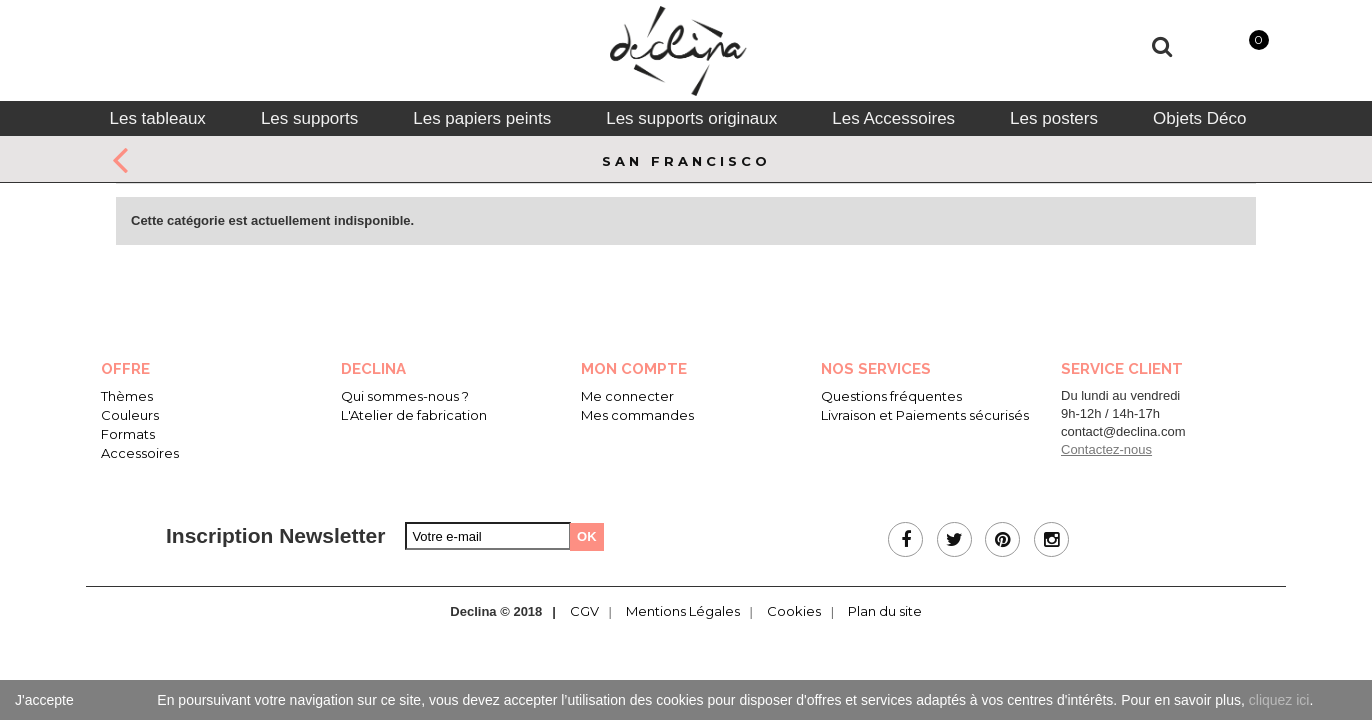 This screenshot has height=720, width=1372. I want to click on Mentions Légales, so click(683, 611).